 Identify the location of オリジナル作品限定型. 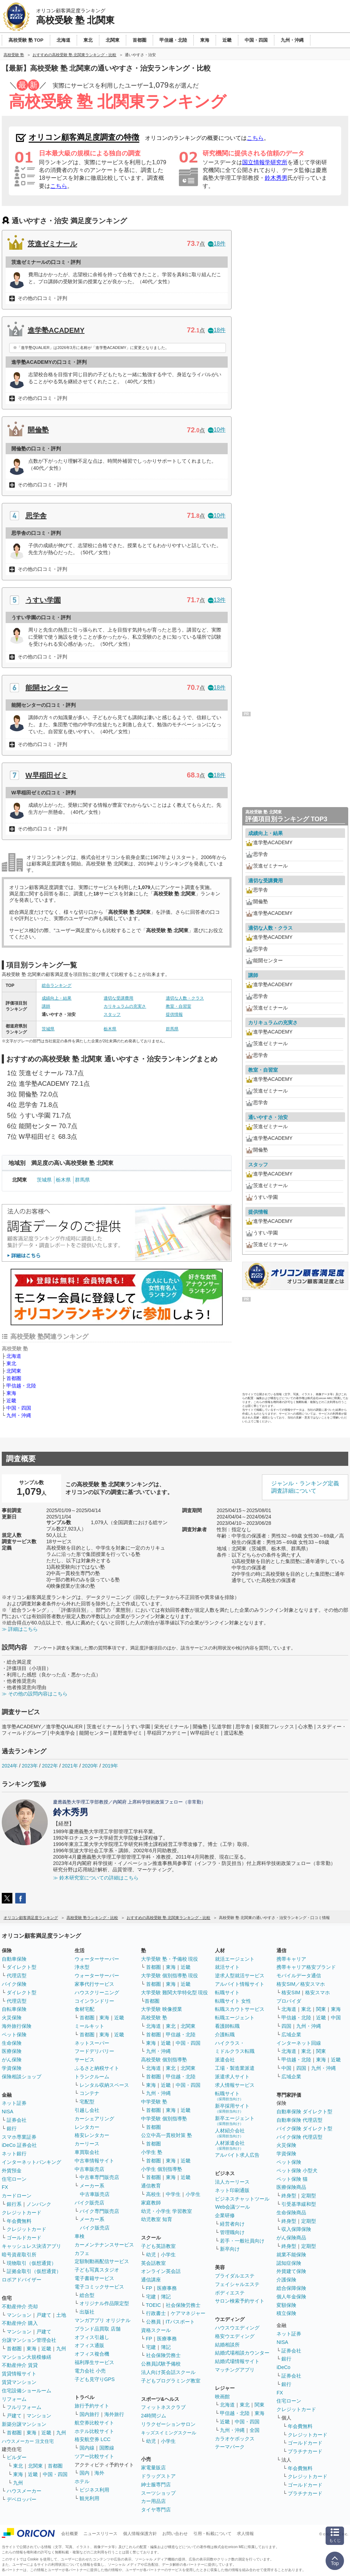
(104, 2303).